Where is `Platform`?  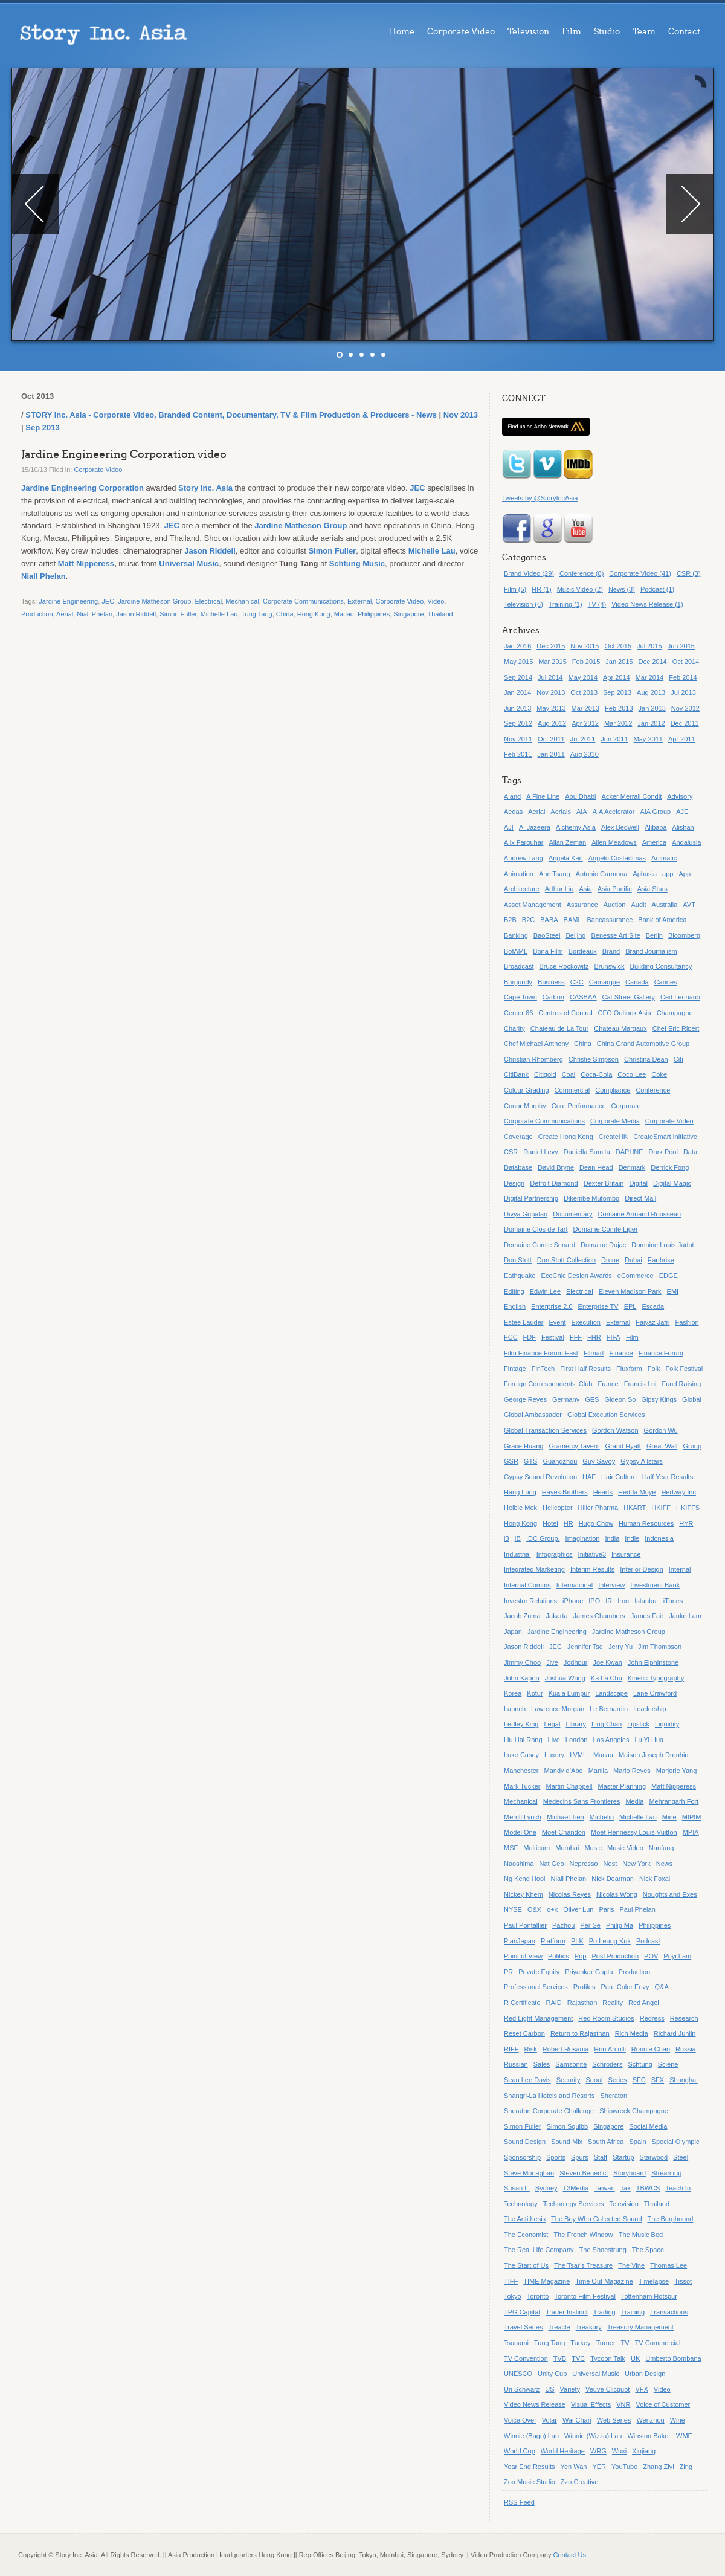
Platform is located at coordinates (553, 1941).